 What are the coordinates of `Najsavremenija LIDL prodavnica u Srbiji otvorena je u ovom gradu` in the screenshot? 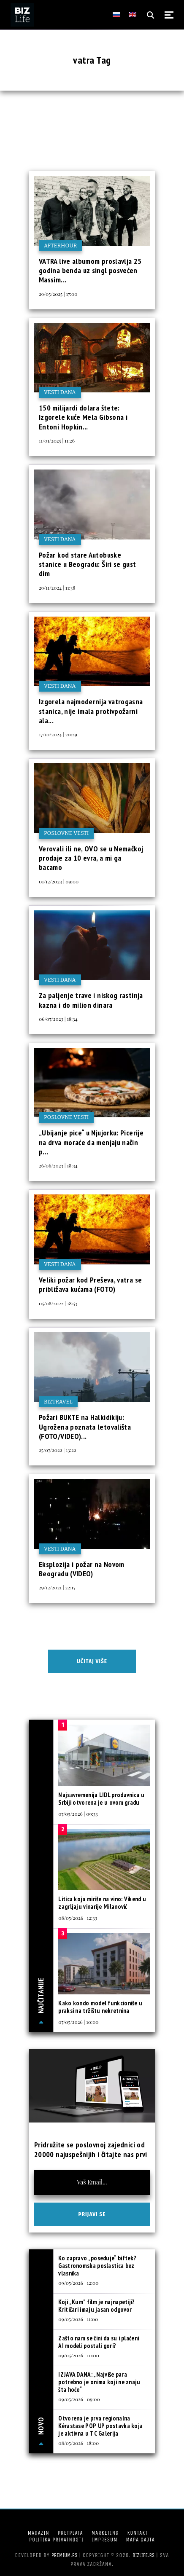 It's located at (101, 1798).